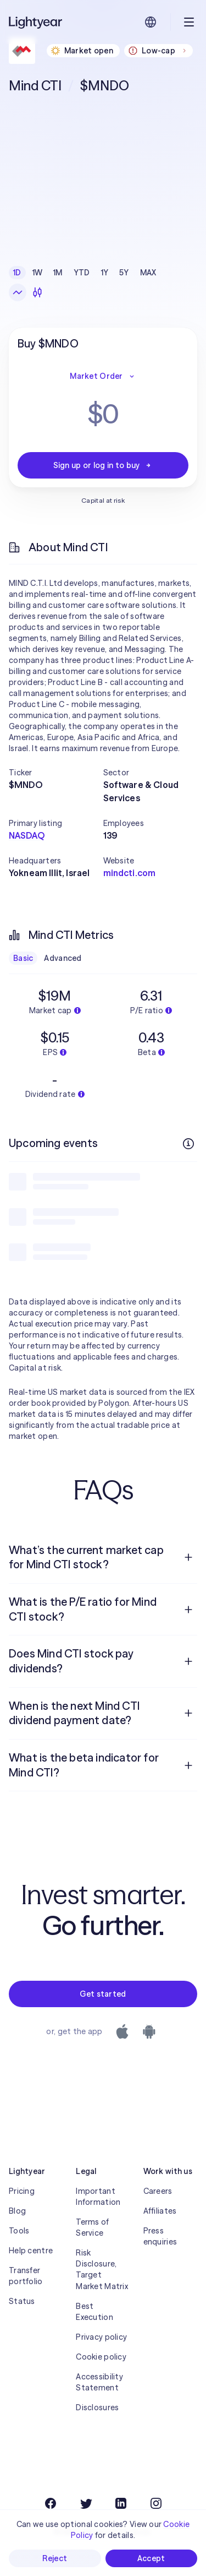  Describe the element at coordinates (156, 2503) in the screenshot. I see `[Instagram]` at that location.